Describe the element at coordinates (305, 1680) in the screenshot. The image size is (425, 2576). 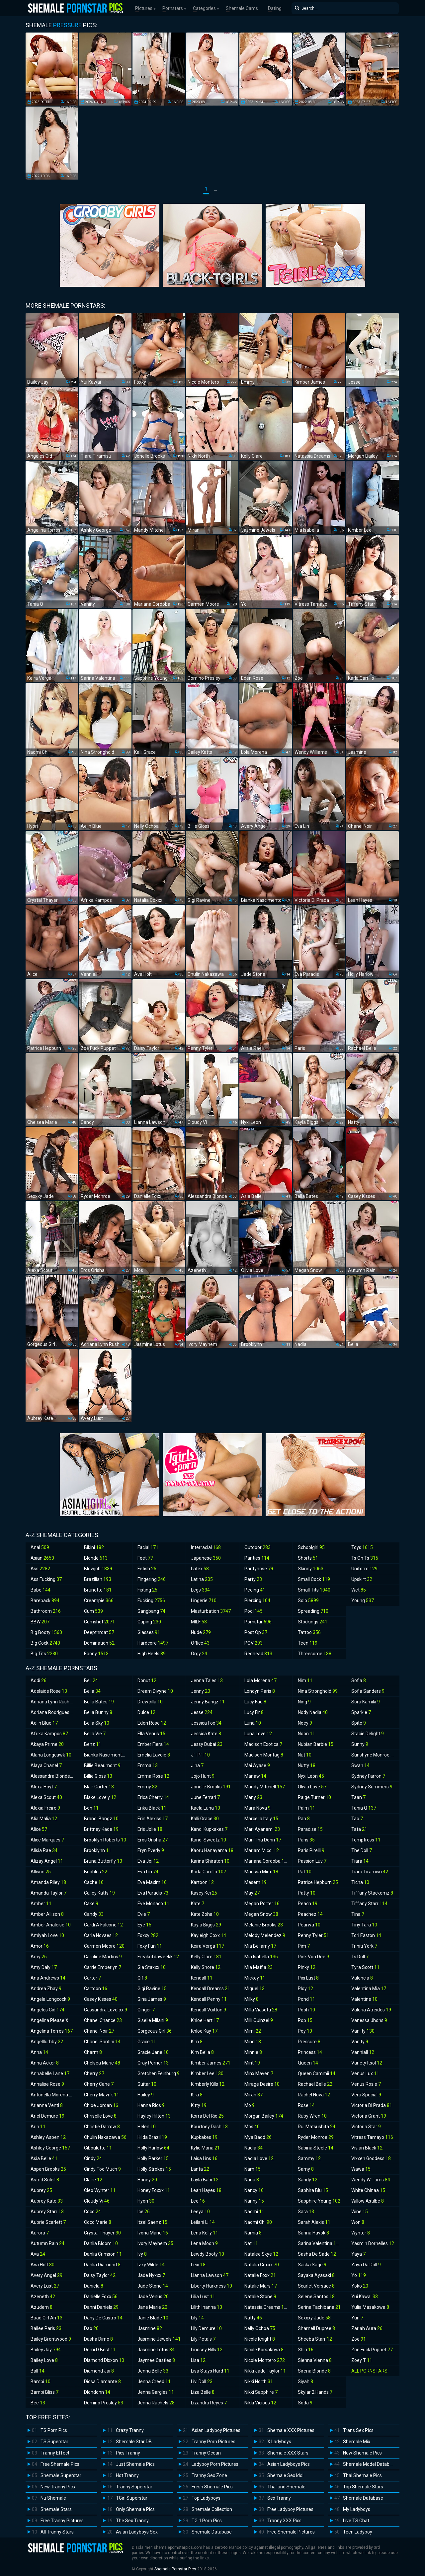
I see `Nim` at that location.